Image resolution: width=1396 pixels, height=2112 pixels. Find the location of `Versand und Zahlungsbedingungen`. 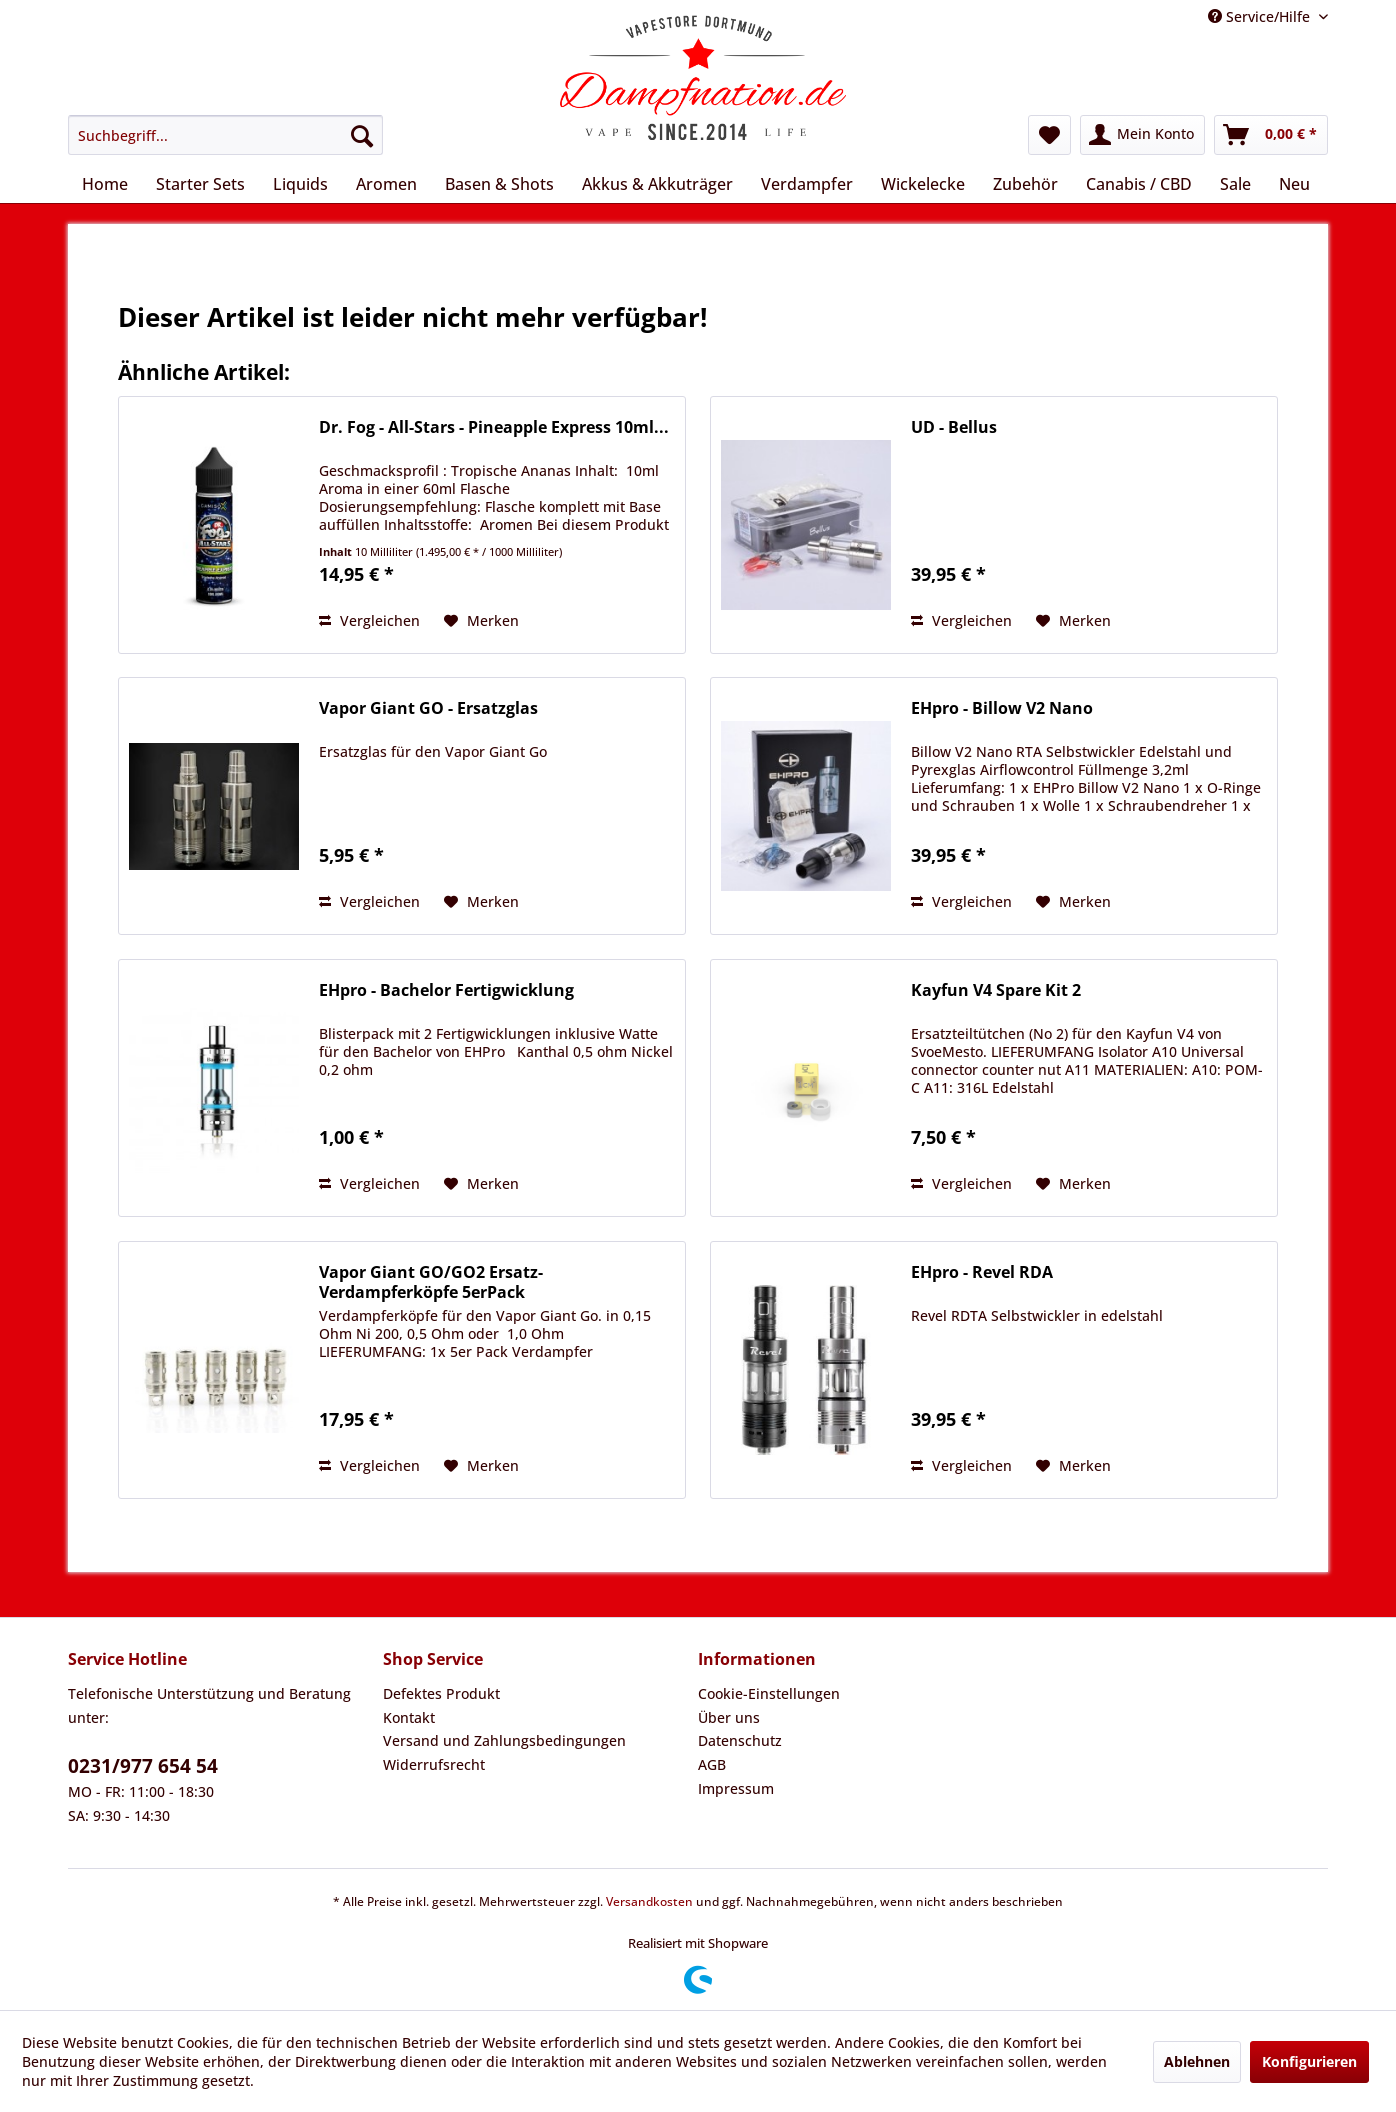

Versand und Zahlungsbedingungen is located at coordinates (504, 1740).